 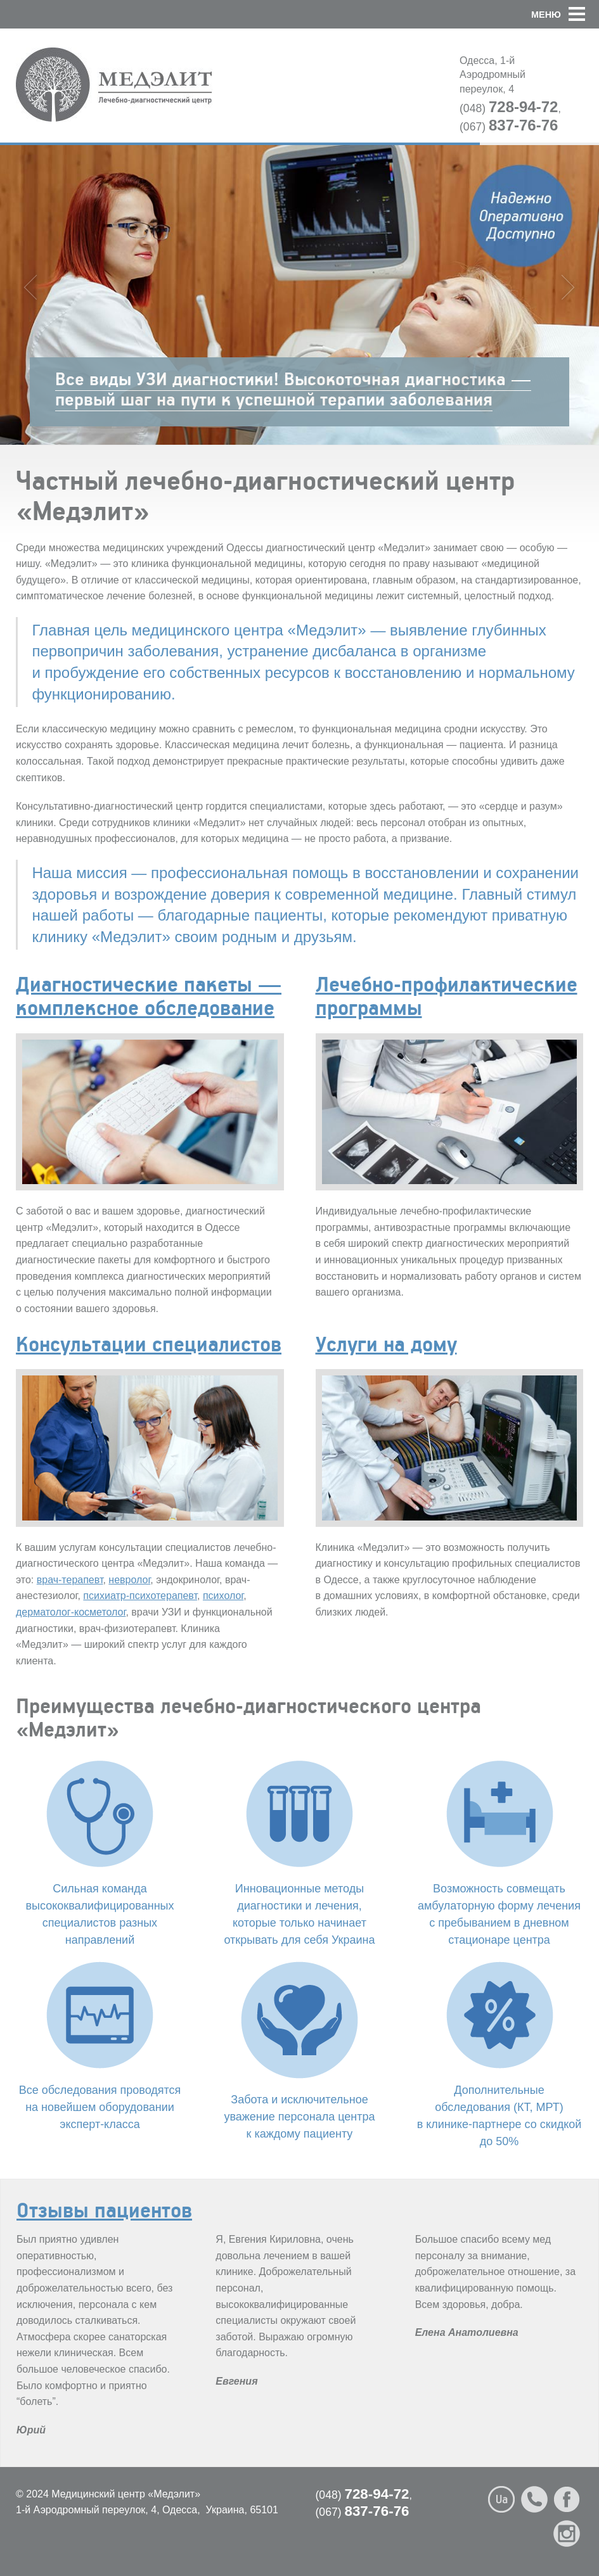 I want to click on врач-терапевт, so click(x=70, y=1579).